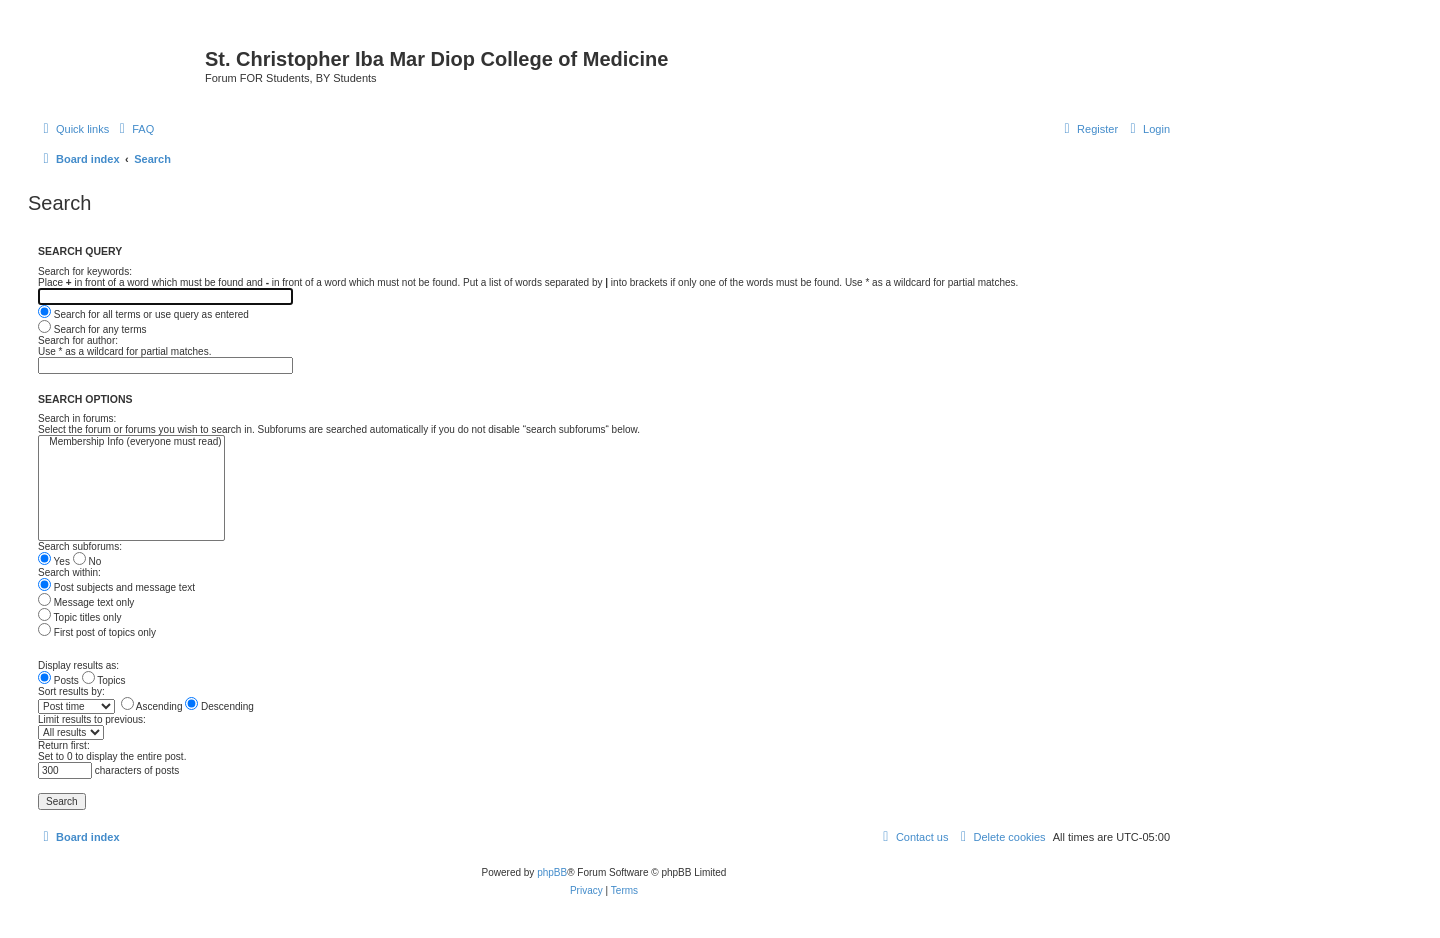  What do you see at coordinates (80, 546) in the screenshot?
I see `Search subforums:` at bounding box center [80, 546].